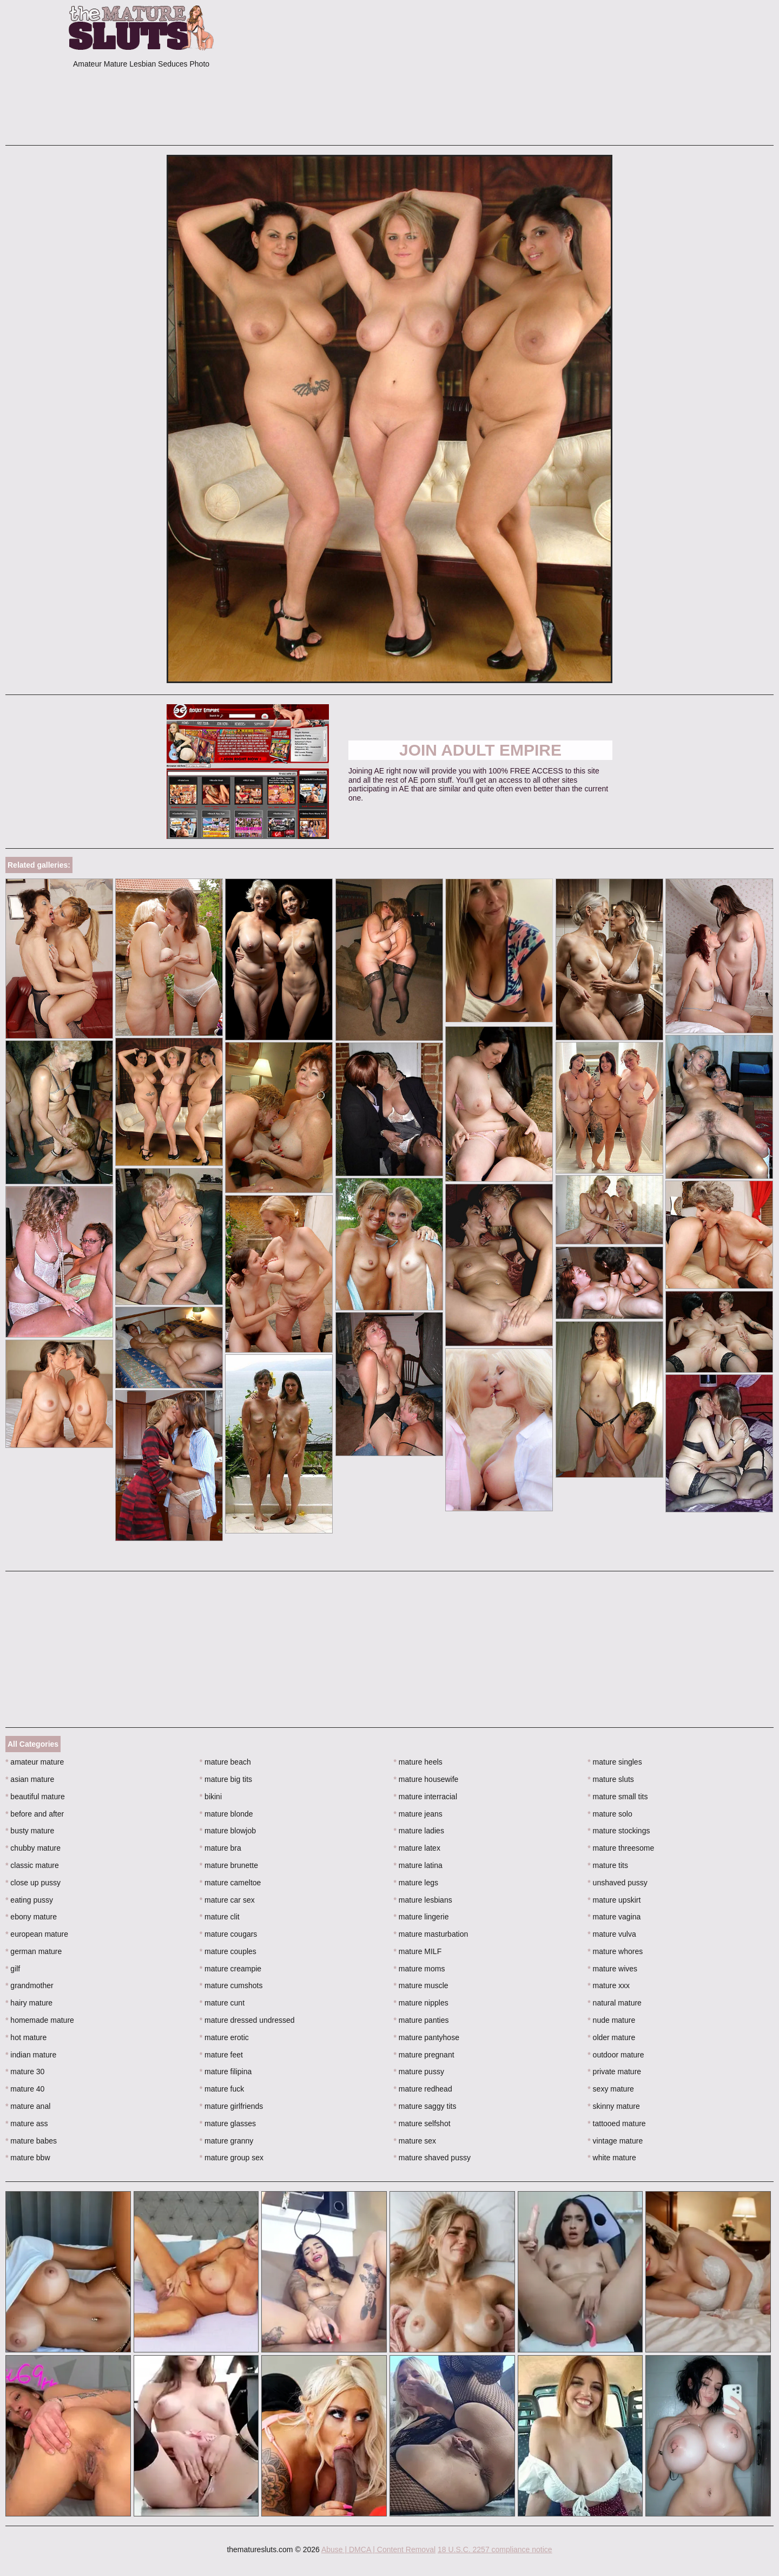  I want to click on mature car sex, so click(227, 1900).